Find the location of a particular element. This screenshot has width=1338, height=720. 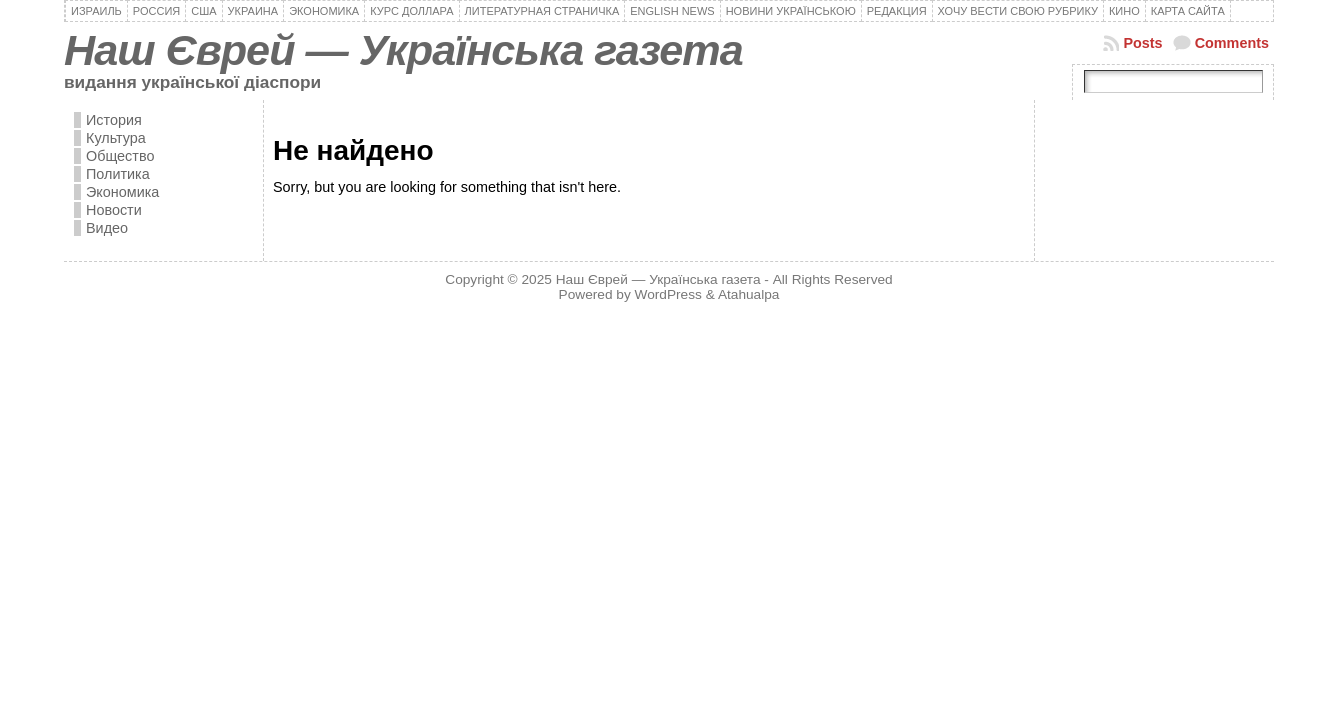

WordPress is located at coordinates (668, 294).